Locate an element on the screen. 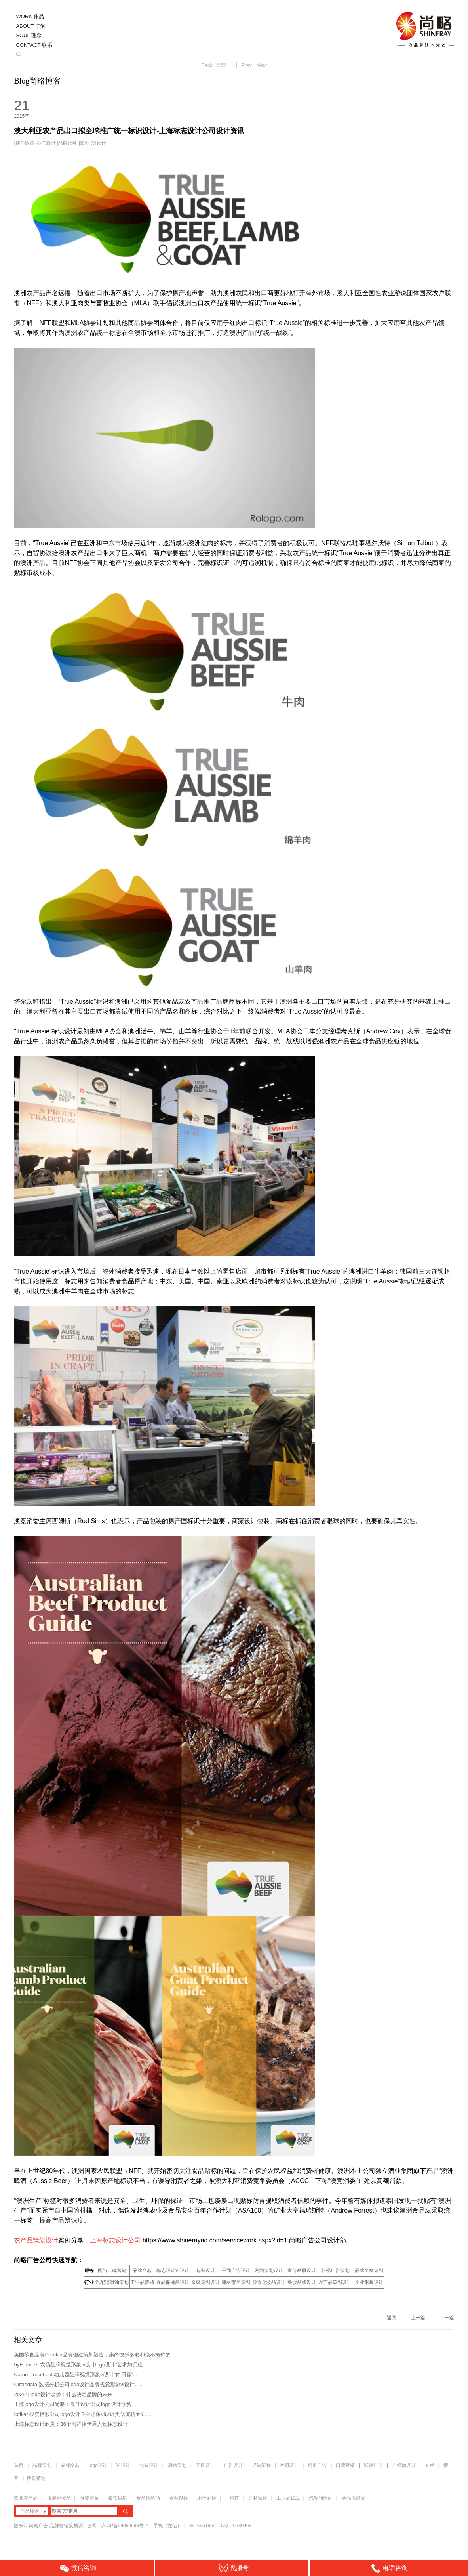 This screenshot has height=2576, width=468. NaturePreschool 幼儿园品牌视觉形象vi设计“向日葵”... is located at coordinates (75, 2374).